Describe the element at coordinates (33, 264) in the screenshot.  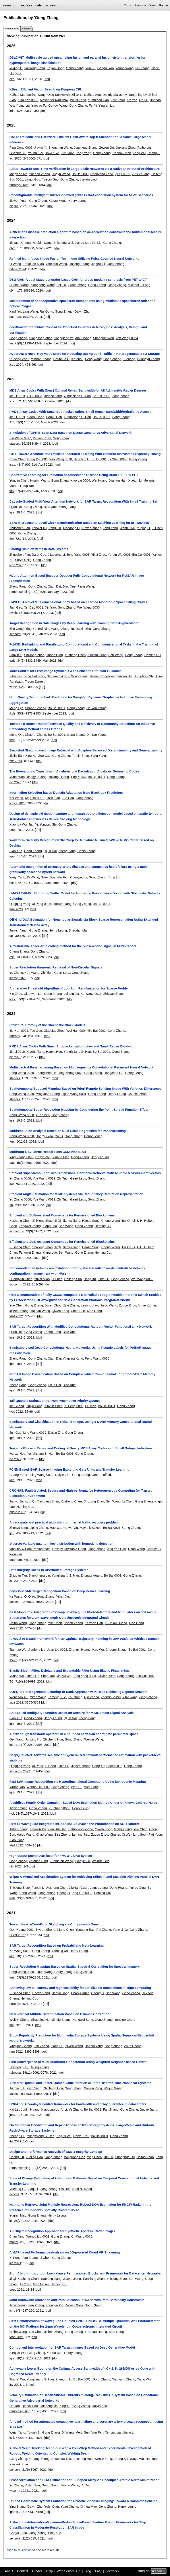
I see `Fengjuan Miao` at that location.